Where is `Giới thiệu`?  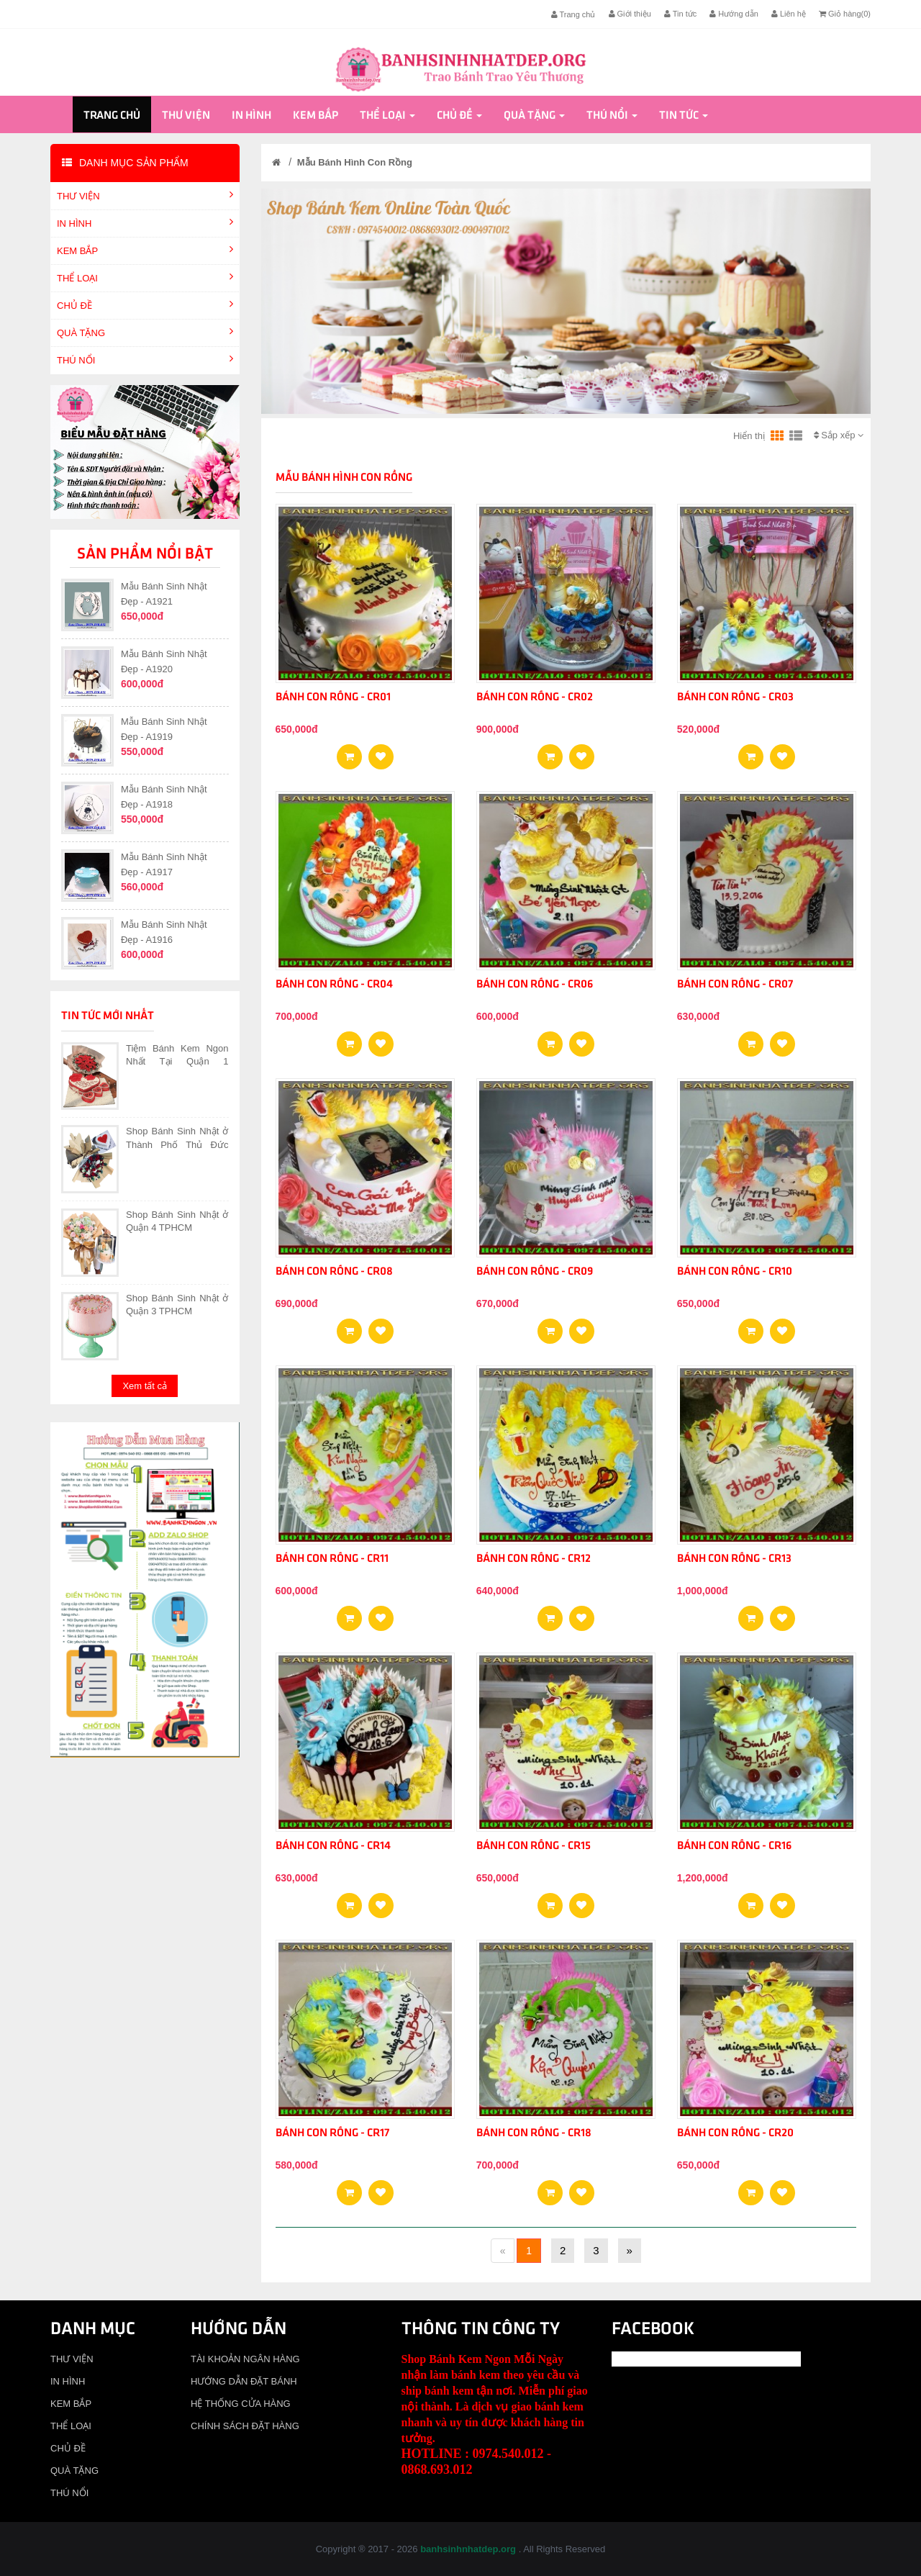 Giới thiệu is located at coordinates (630, 13).